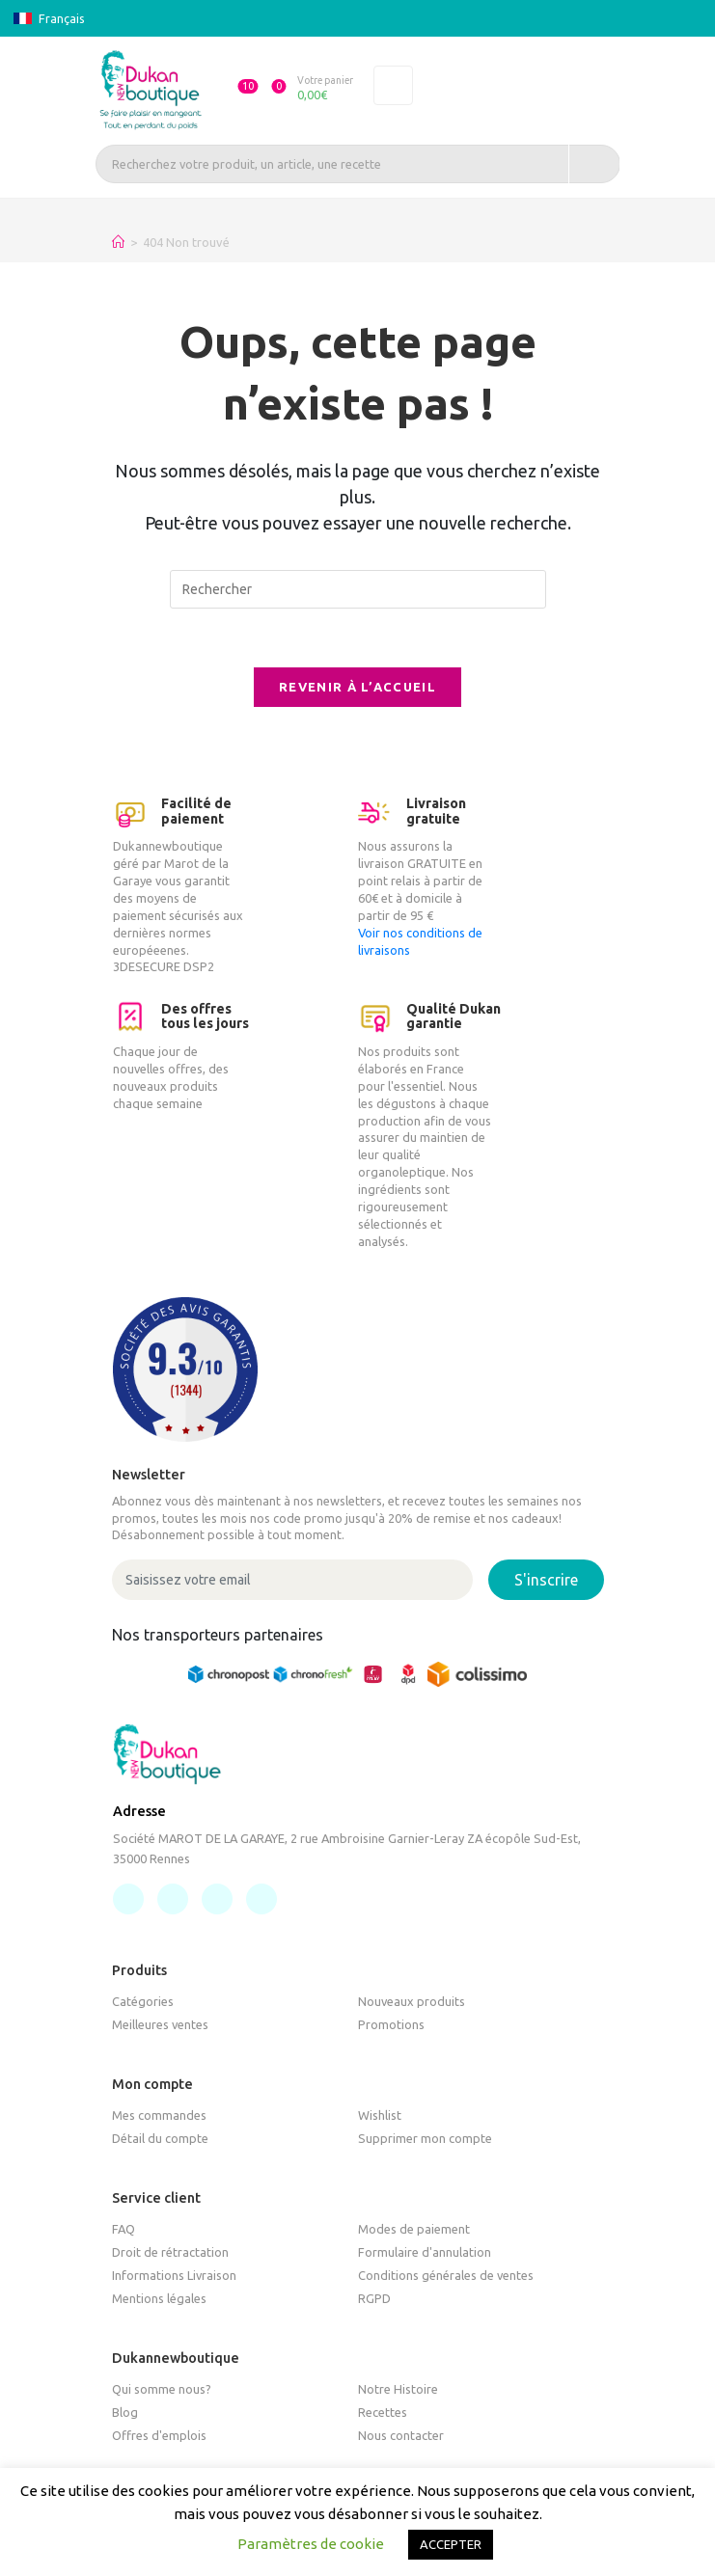  I want to click on Notre Histoire, so click(398, 2389).